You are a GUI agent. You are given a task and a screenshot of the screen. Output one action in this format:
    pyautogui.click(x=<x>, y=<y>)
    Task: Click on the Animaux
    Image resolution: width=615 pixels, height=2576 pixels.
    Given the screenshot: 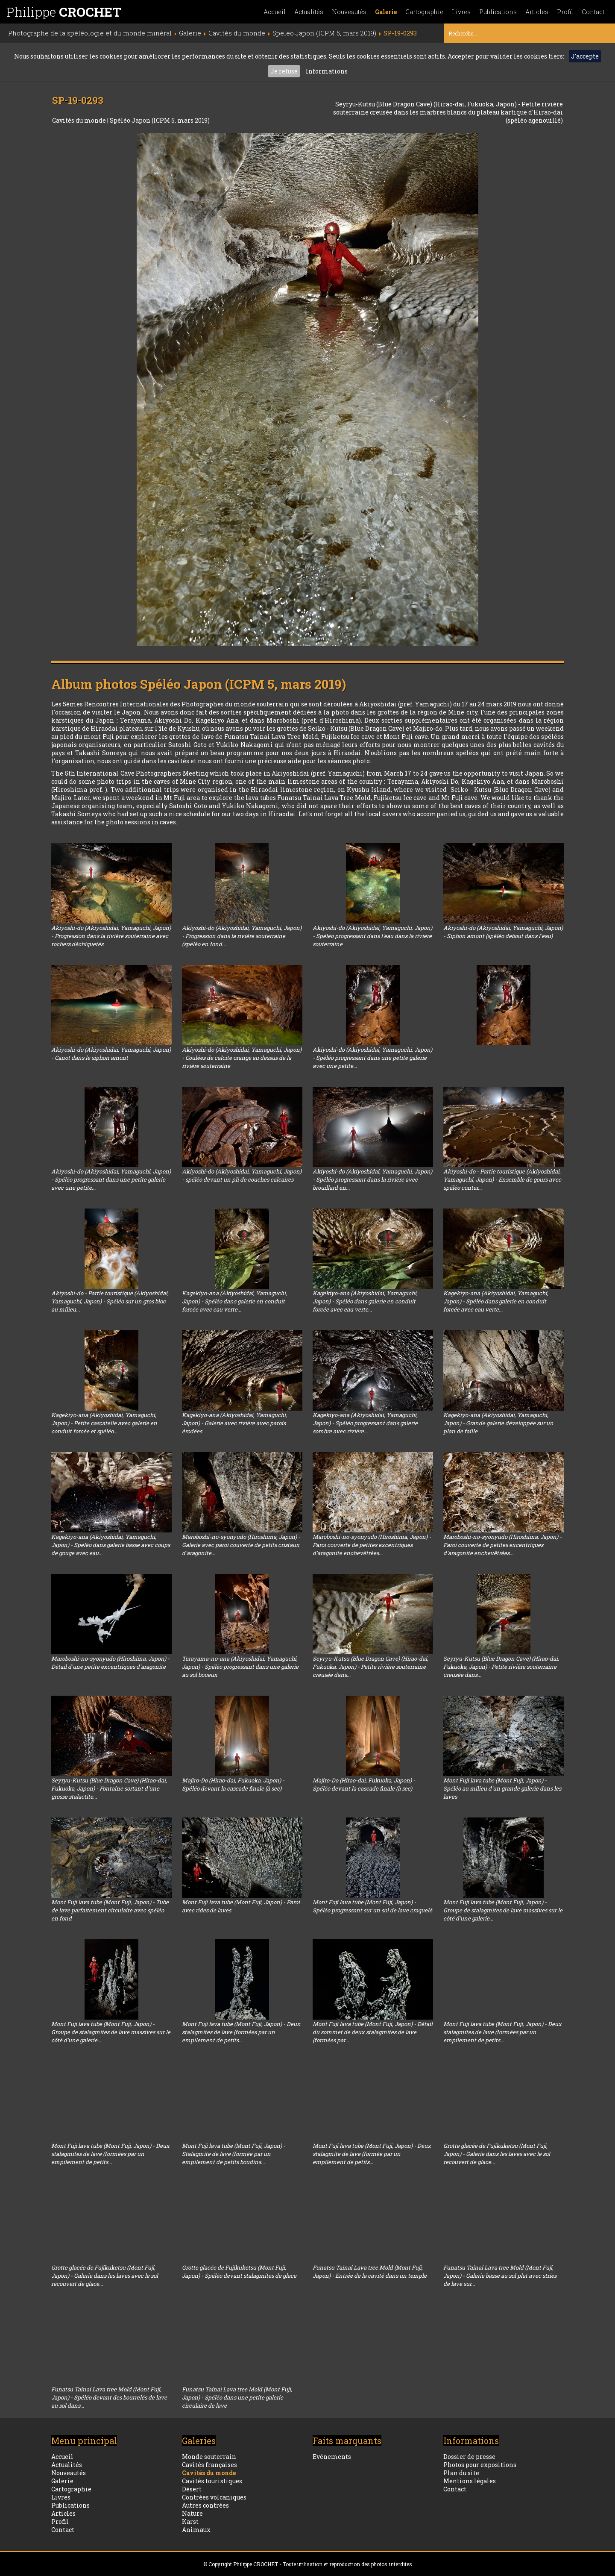 What is the action you would take?
    pyautogui.click(x=196, y=2530)
    